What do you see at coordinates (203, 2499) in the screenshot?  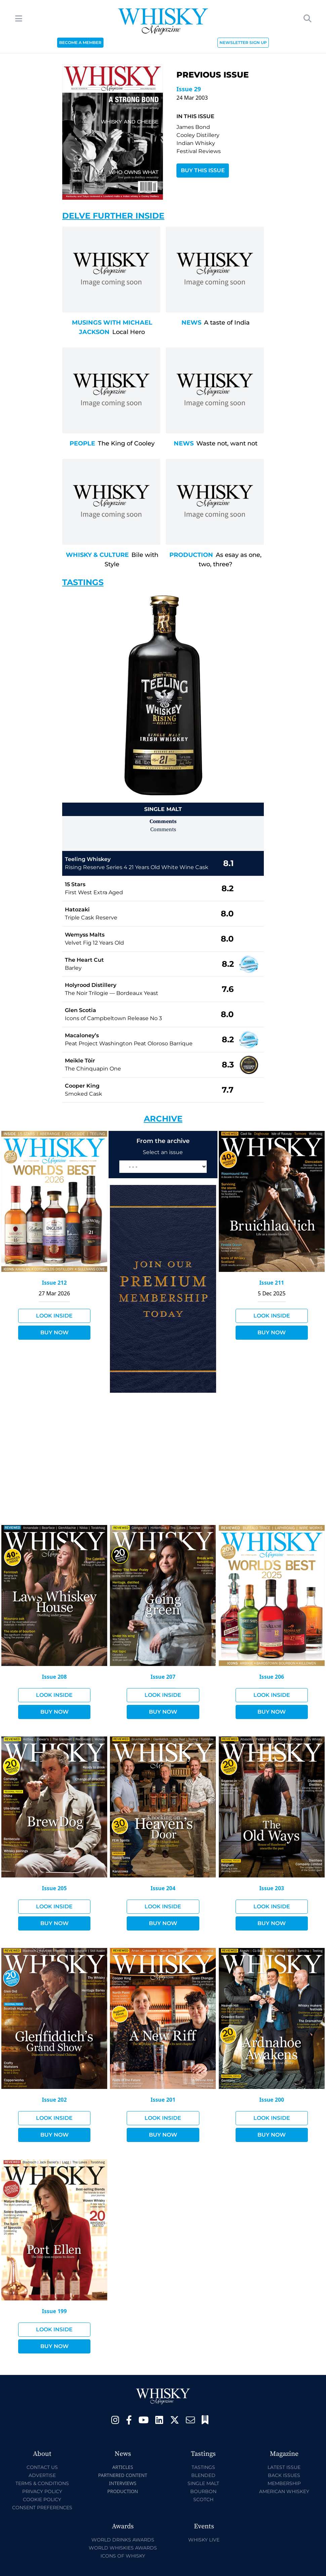 I see `Scotch` at bounding box center [203, 2499].